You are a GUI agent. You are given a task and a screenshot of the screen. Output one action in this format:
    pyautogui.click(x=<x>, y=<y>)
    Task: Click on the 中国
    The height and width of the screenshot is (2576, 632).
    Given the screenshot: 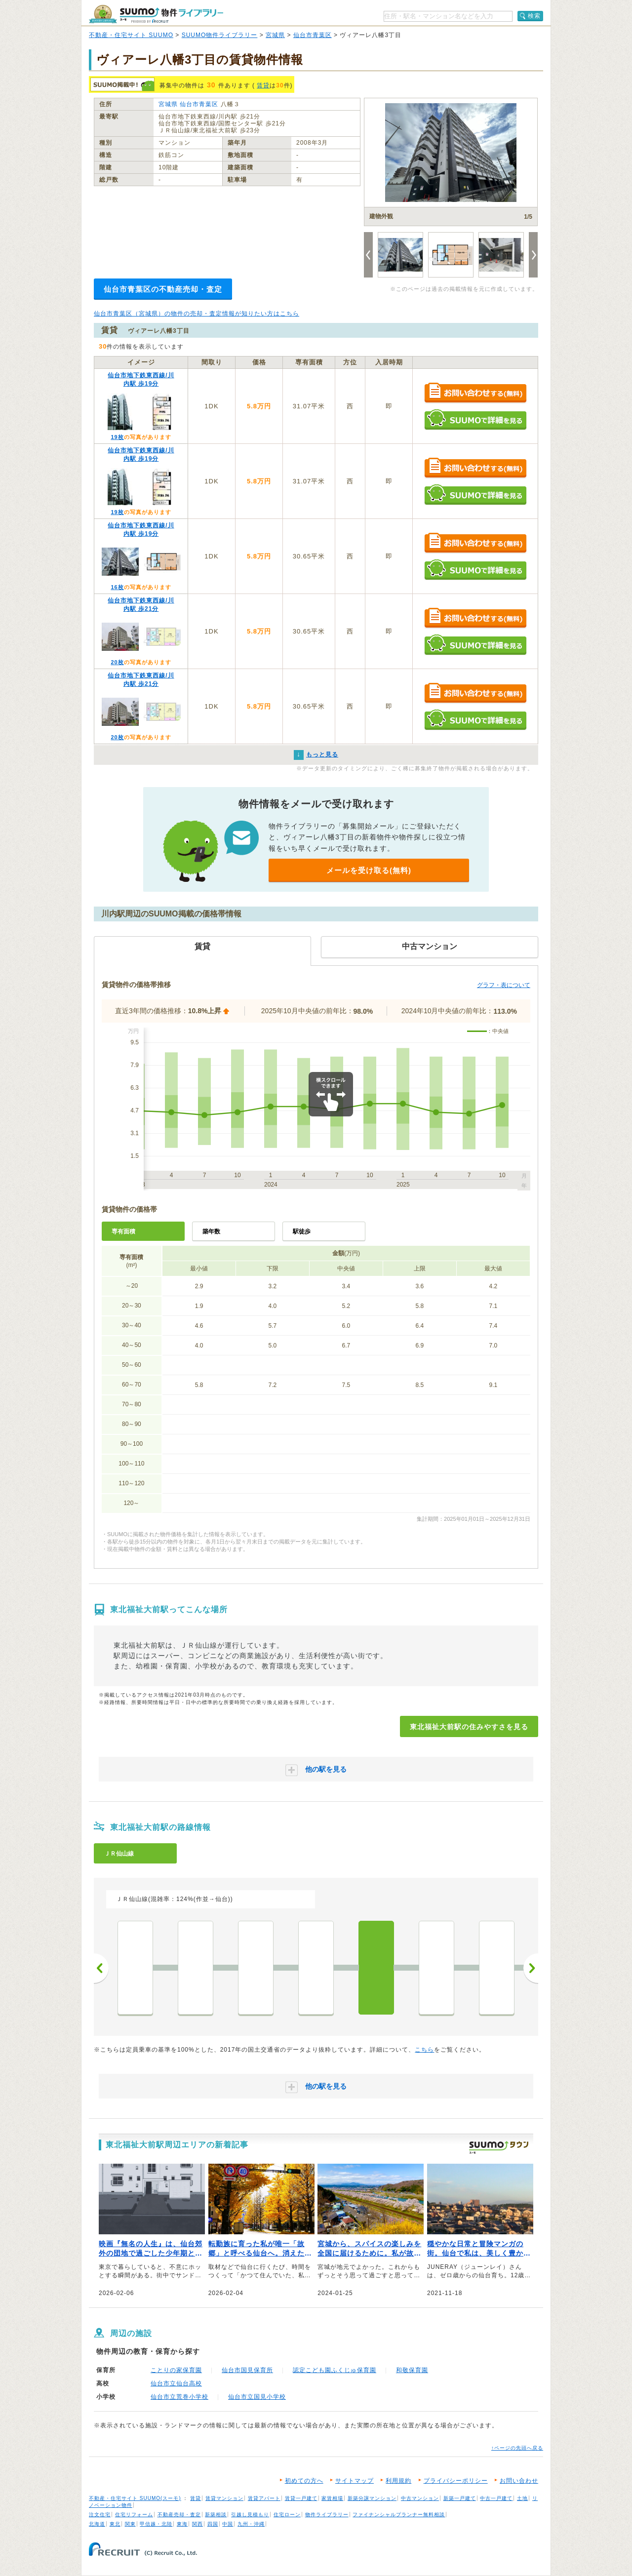 What is the action you would take?
    pyautogui.click(x=227, y=2524)
    